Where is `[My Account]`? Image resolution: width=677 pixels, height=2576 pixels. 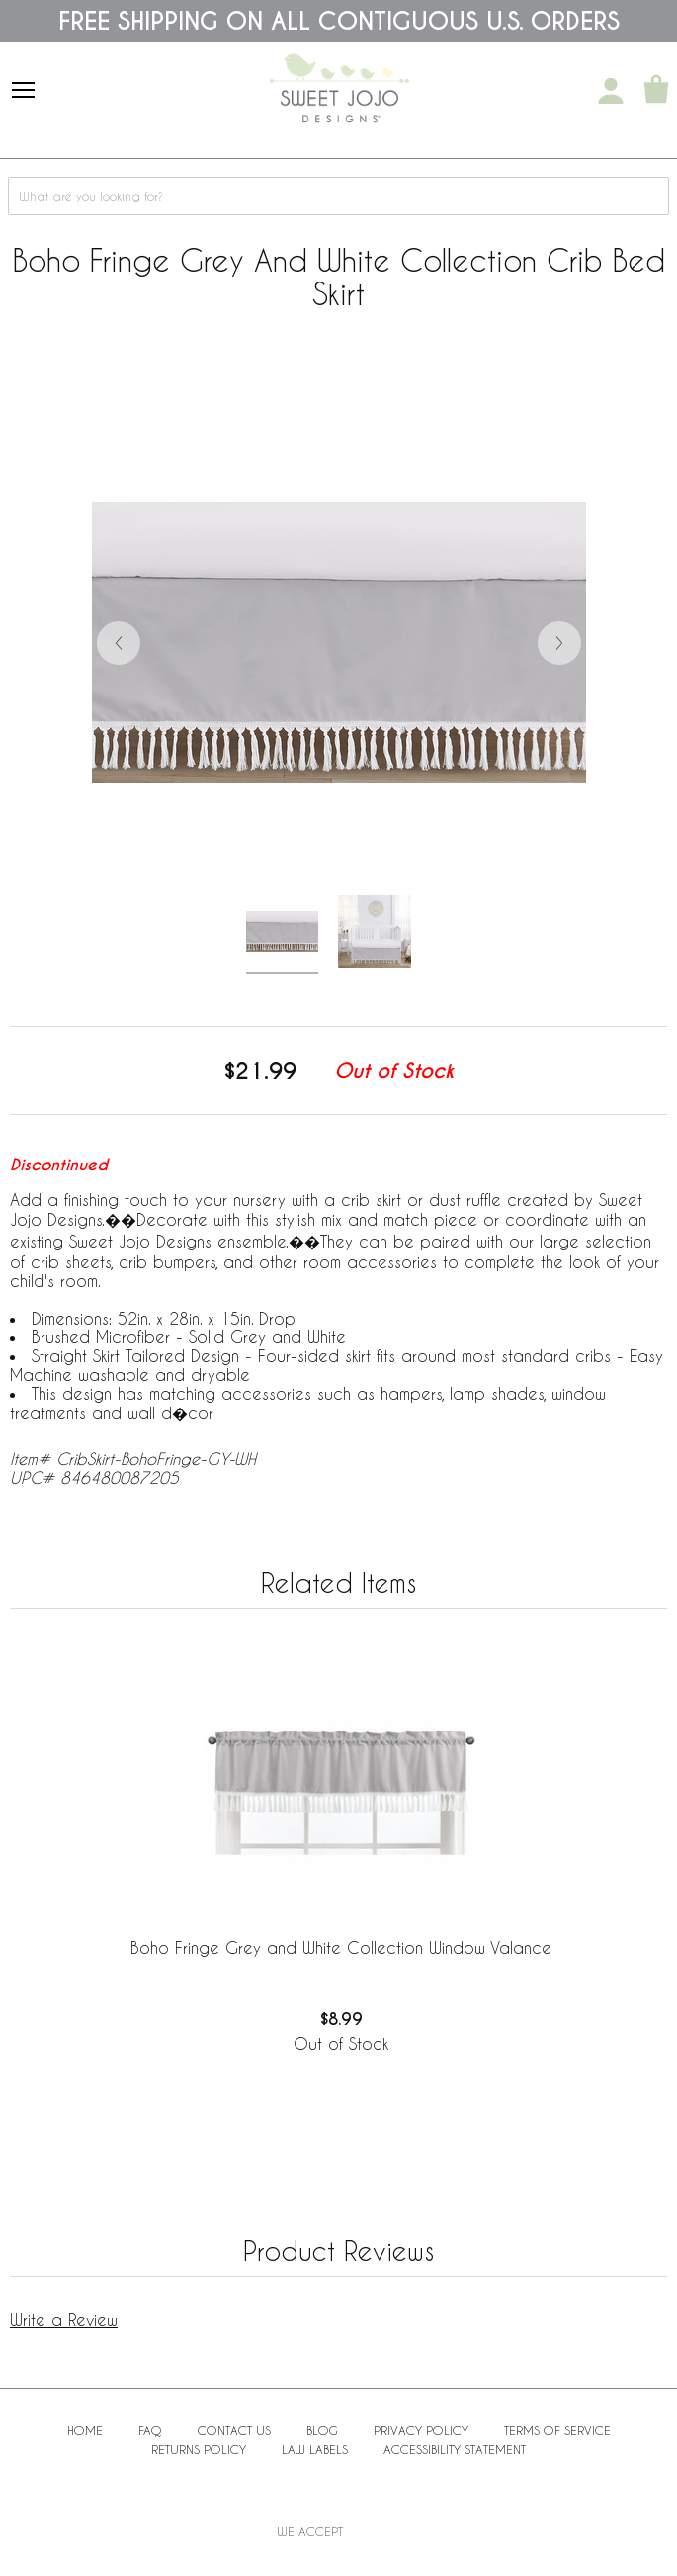 [My Account] is located at coordinates (611, 91).